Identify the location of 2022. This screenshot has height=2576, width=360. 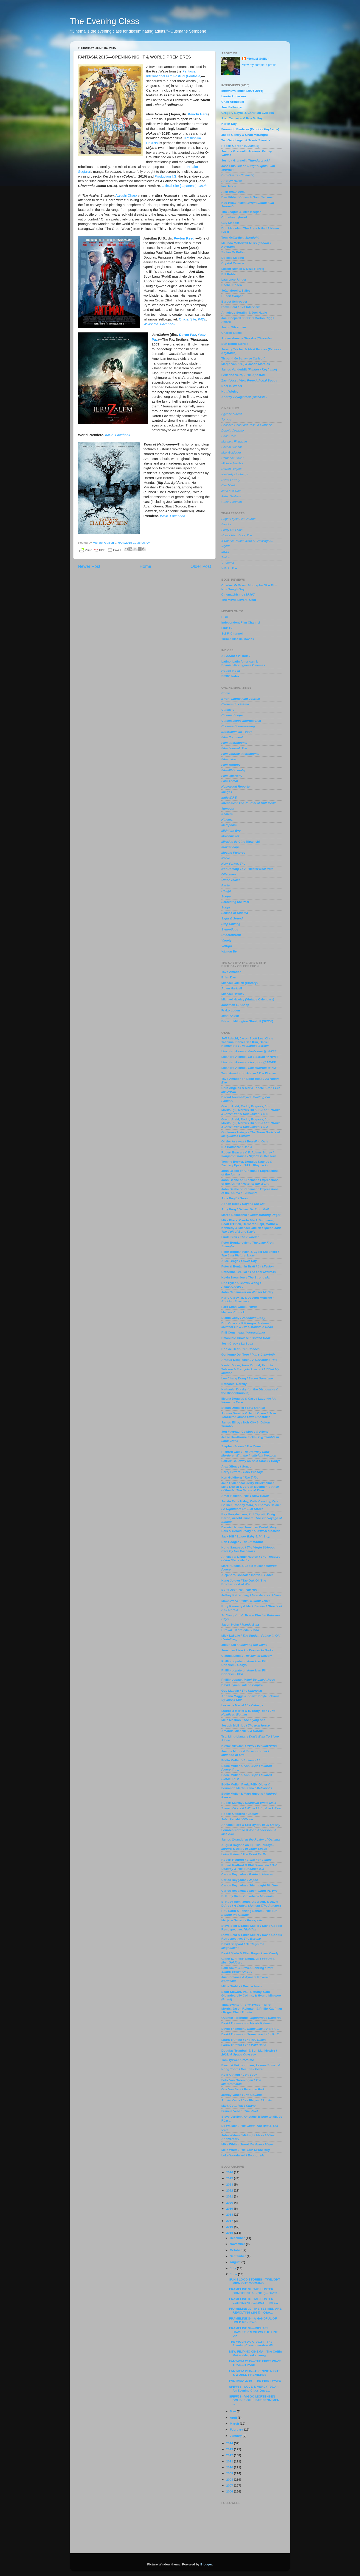
(230, 2190).